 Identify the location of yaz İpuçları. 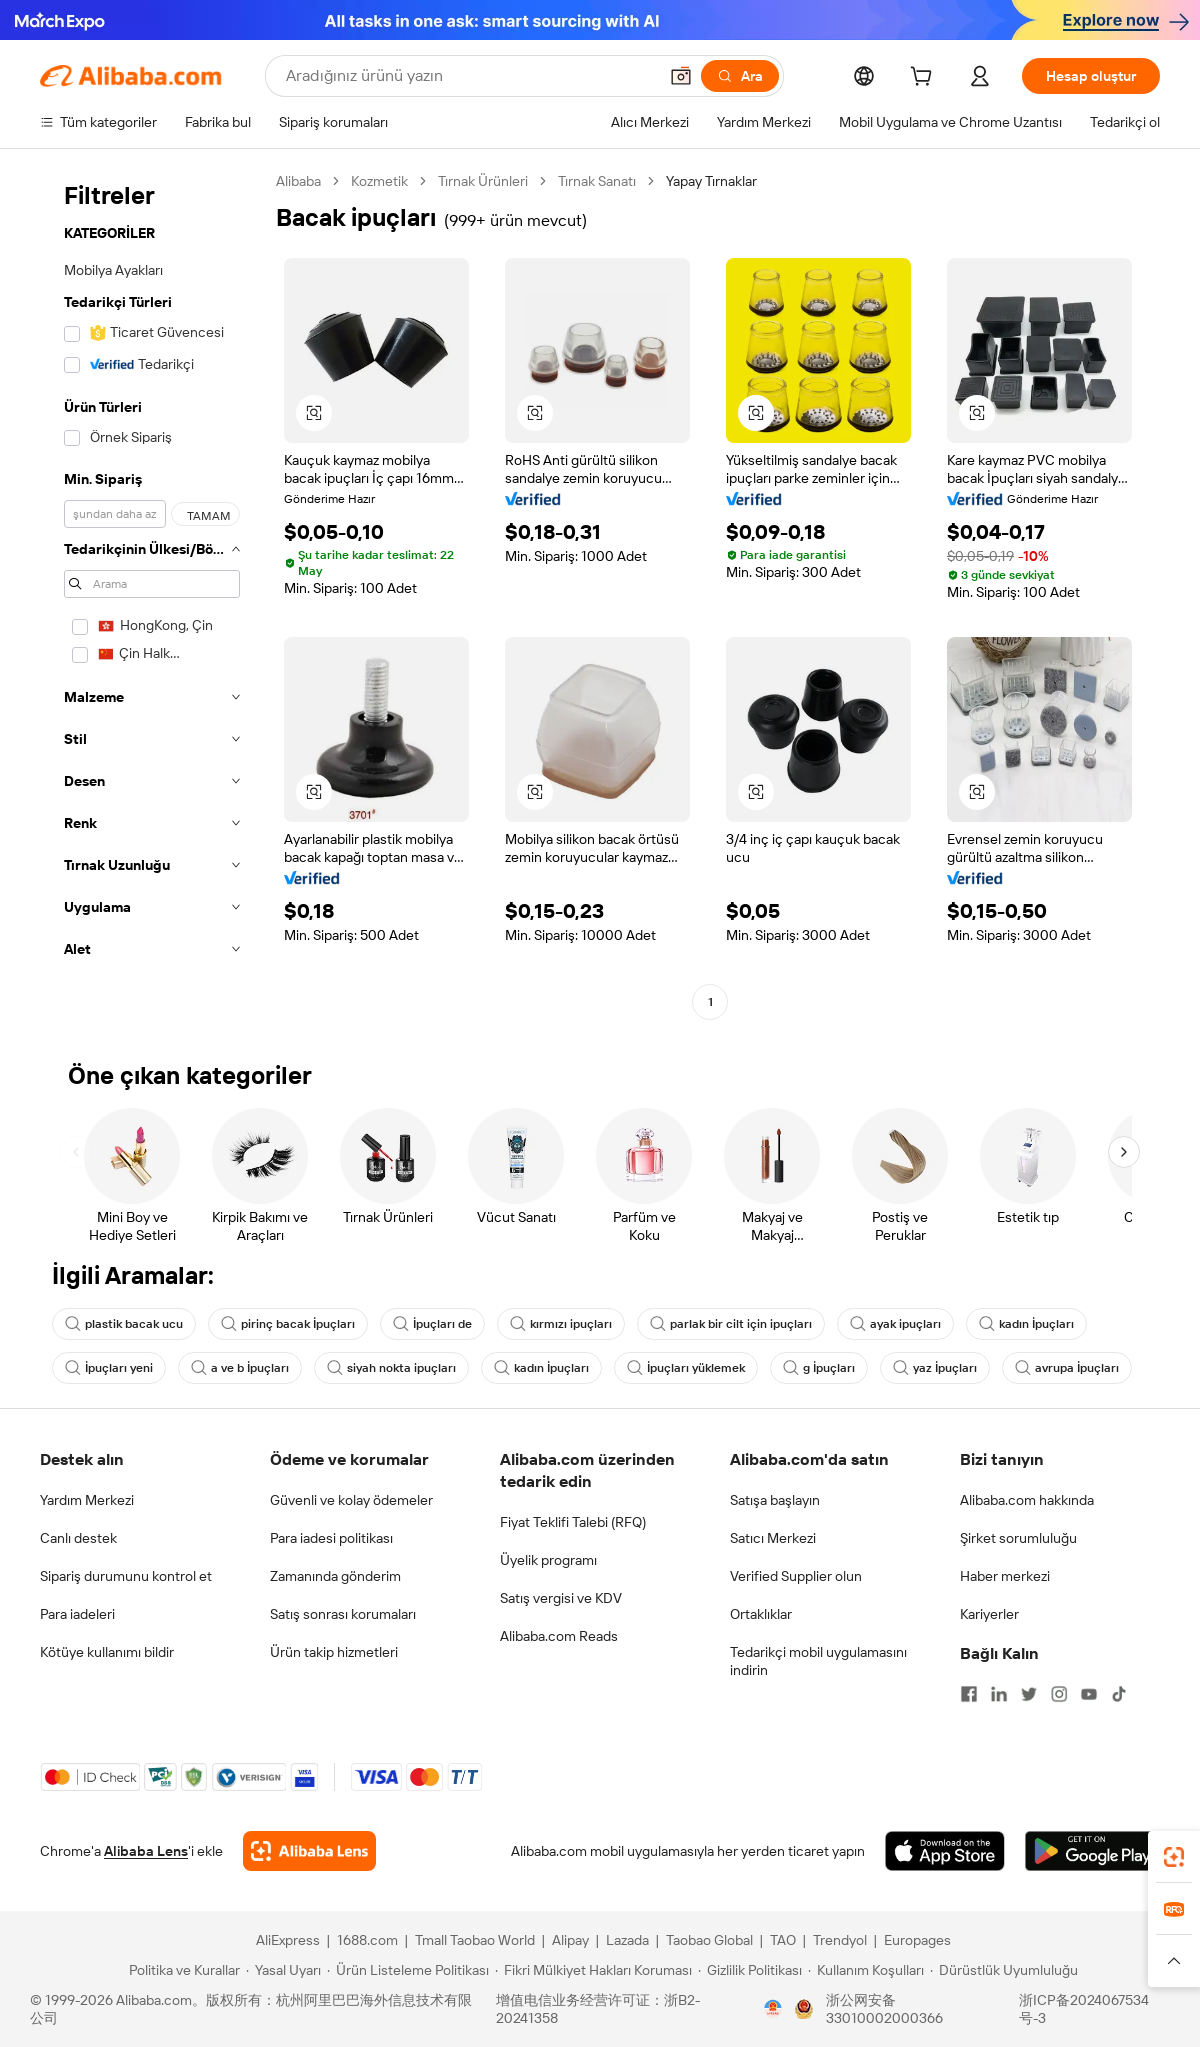
(935, 1368).